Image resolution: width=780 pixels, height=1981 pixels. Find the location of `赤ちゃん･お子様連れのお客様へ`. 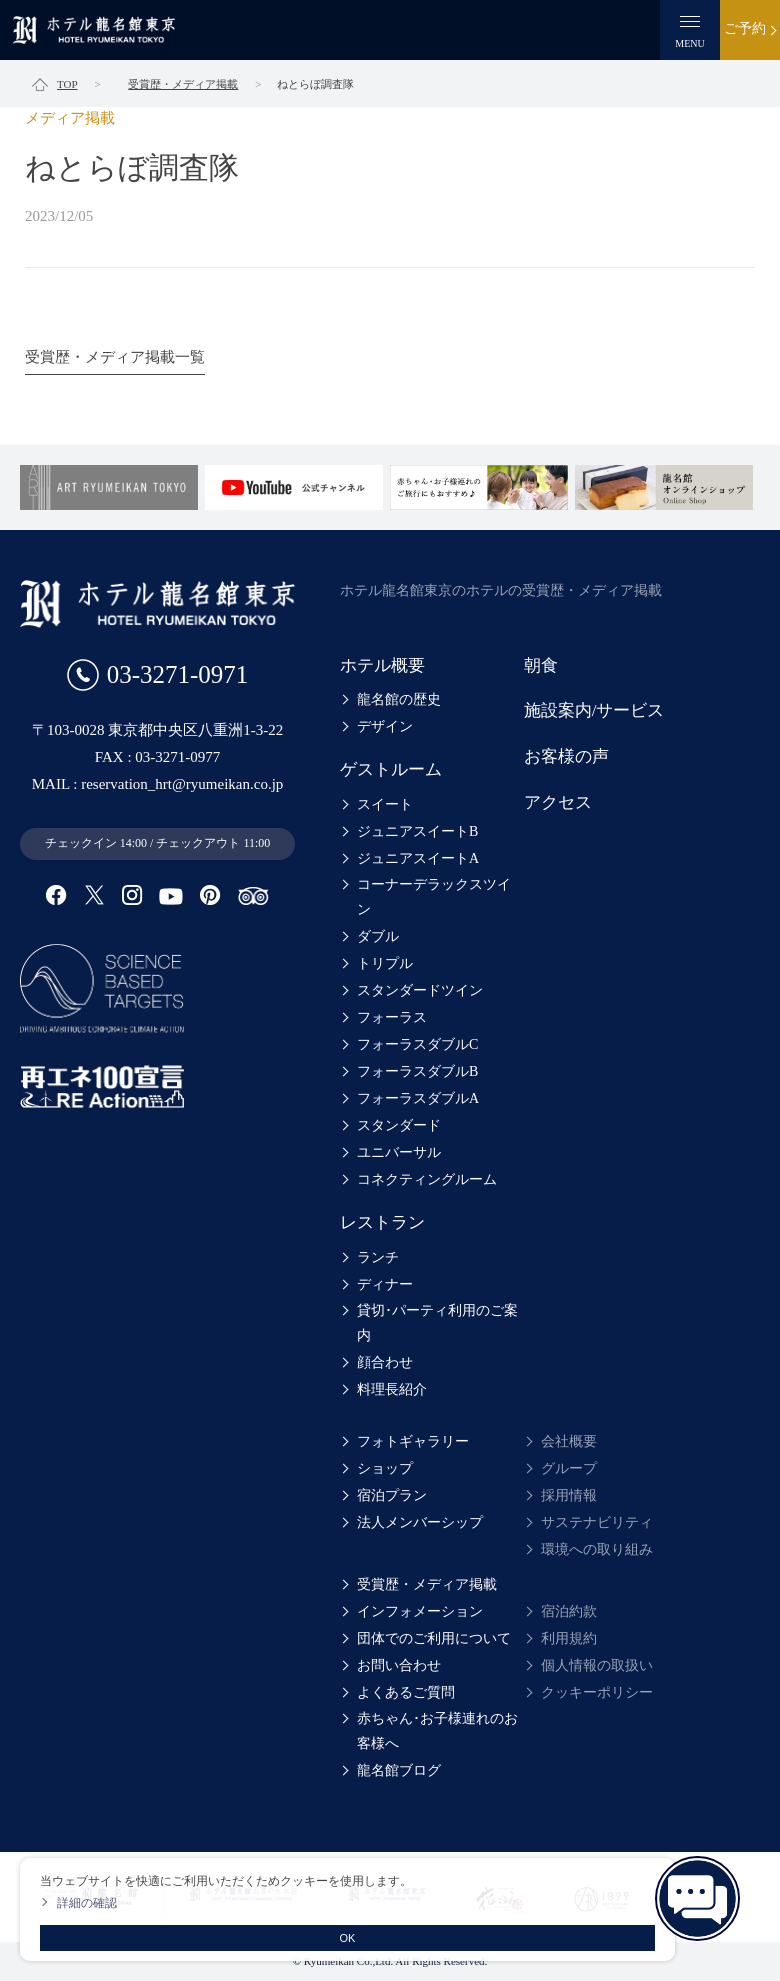

赤ちゃん･お子様連れのお客様へ is located at coordinates (437, 1731).